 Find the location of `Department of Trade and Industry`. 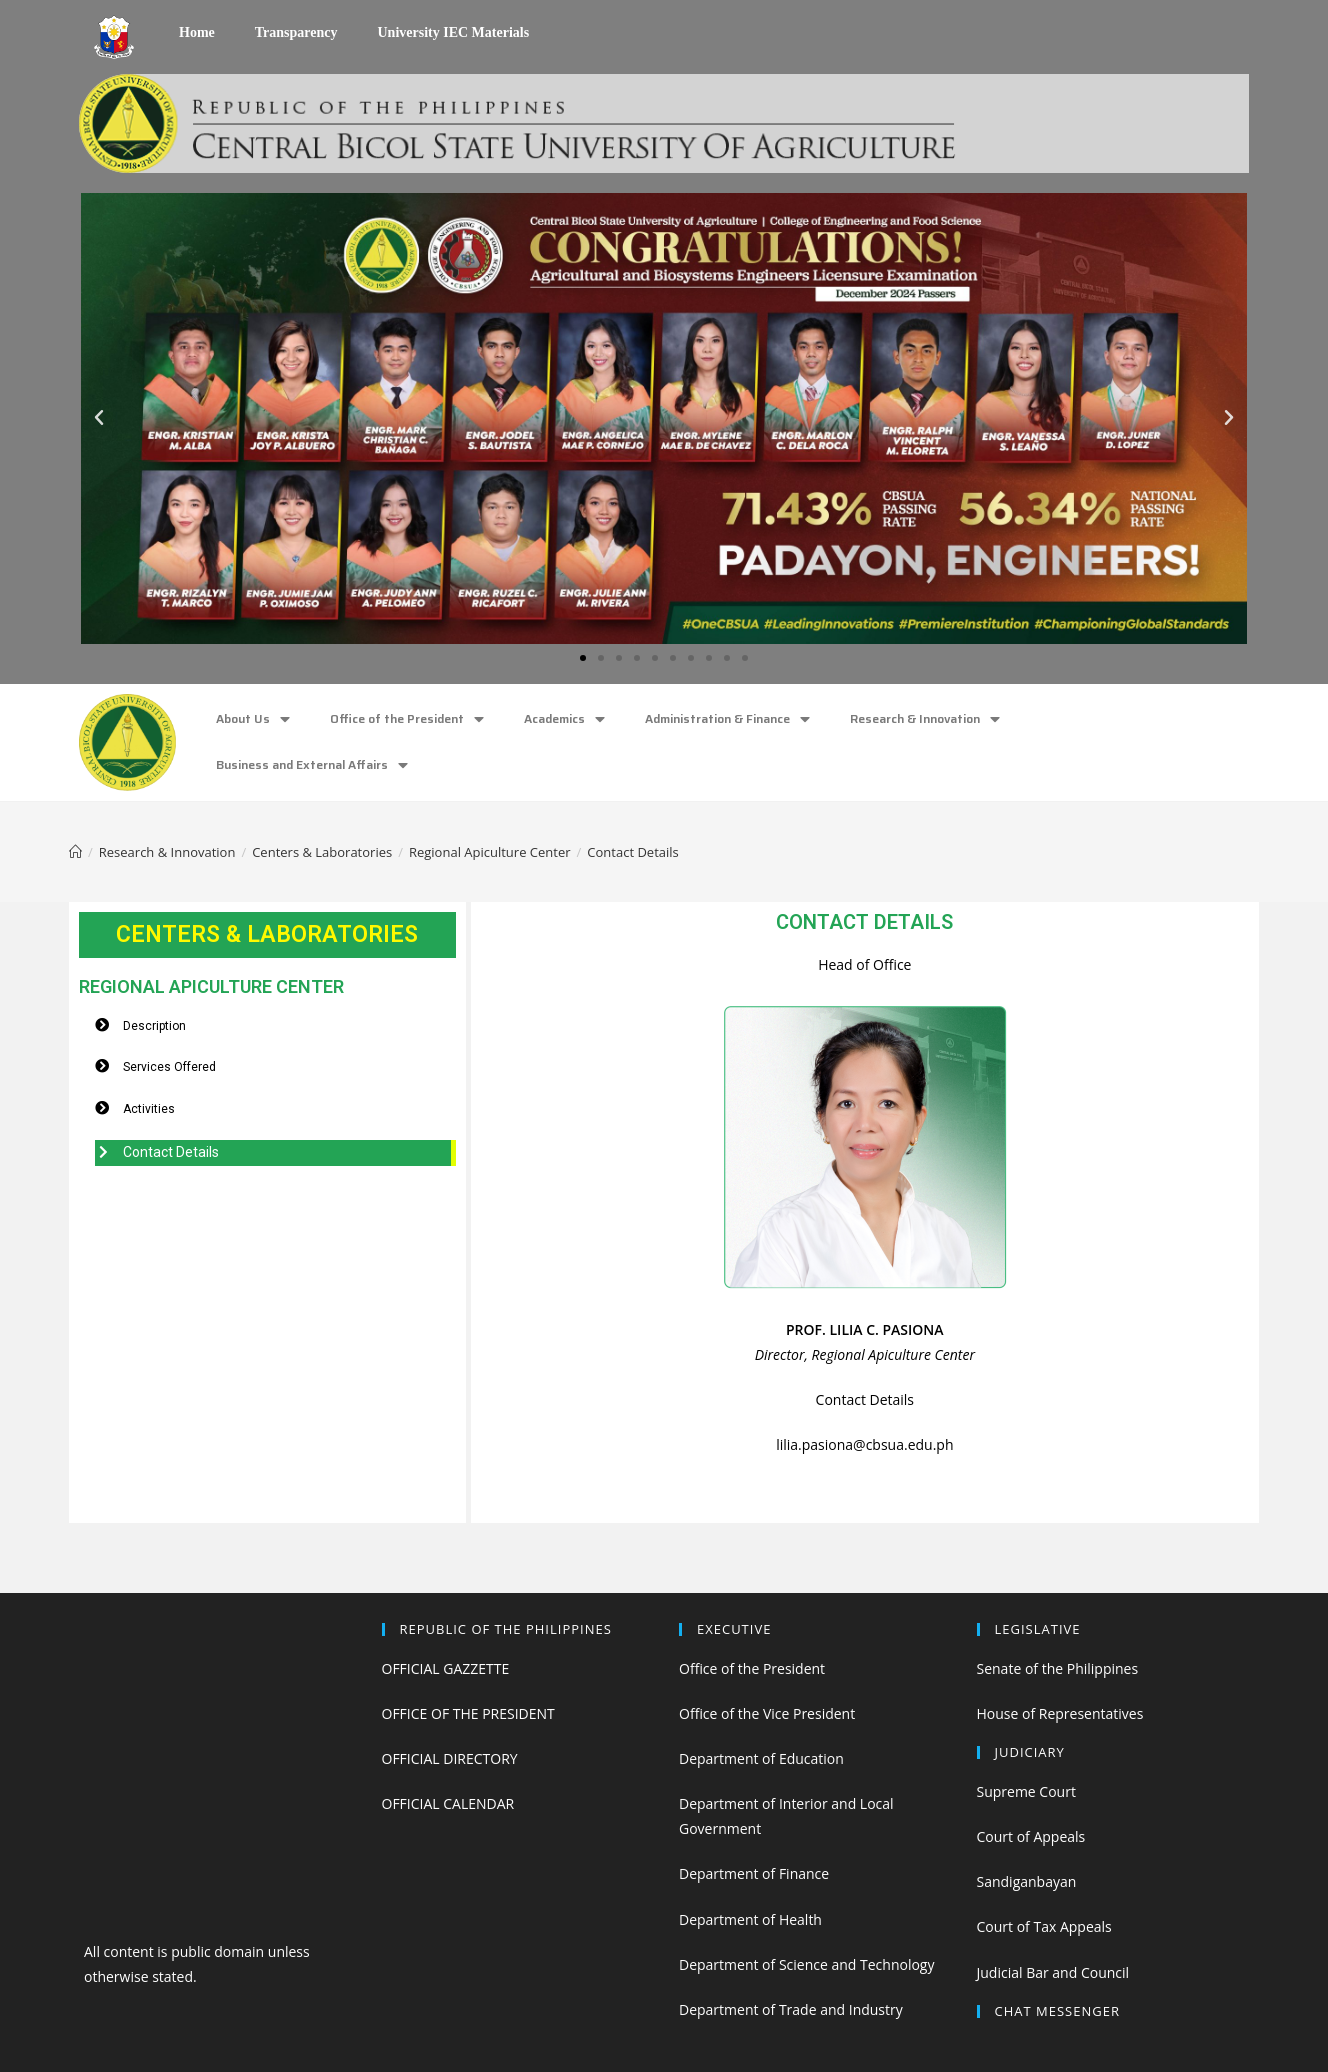

Department of Trade and Industry is located at coordinates (791, 2009).